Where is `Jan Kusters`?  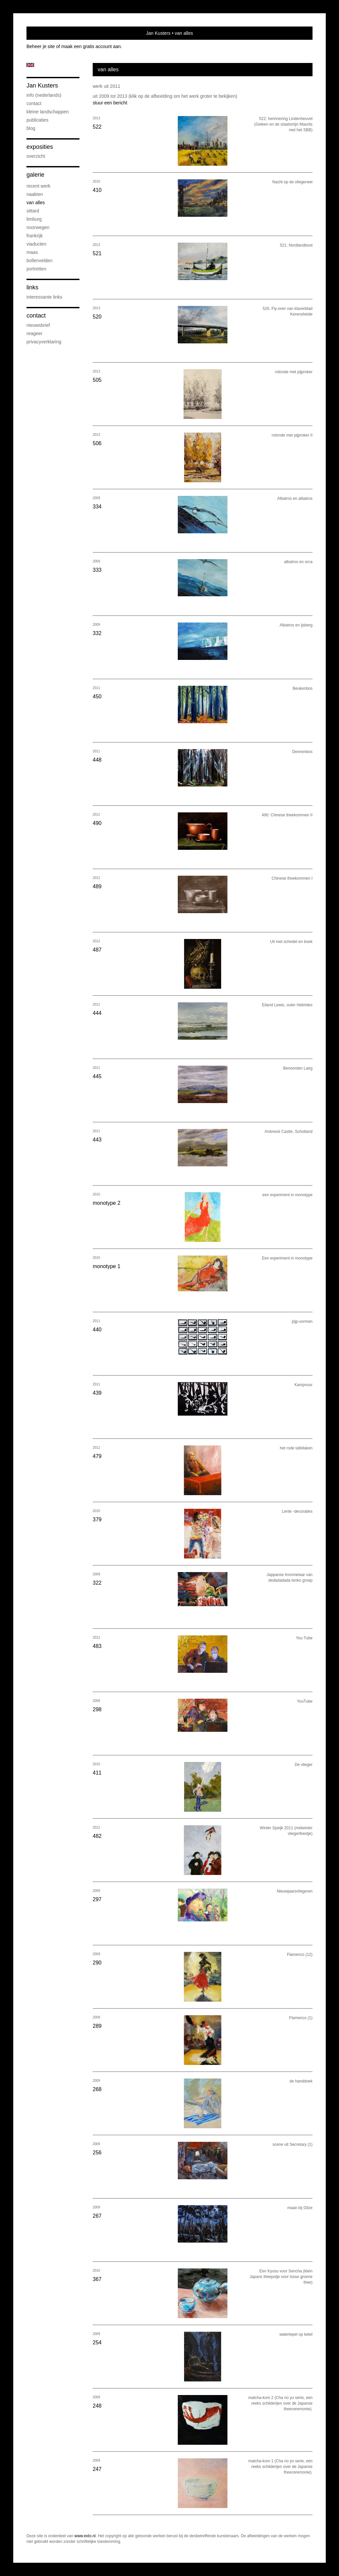
Jan Kusters is located at coordinates (158, 33).